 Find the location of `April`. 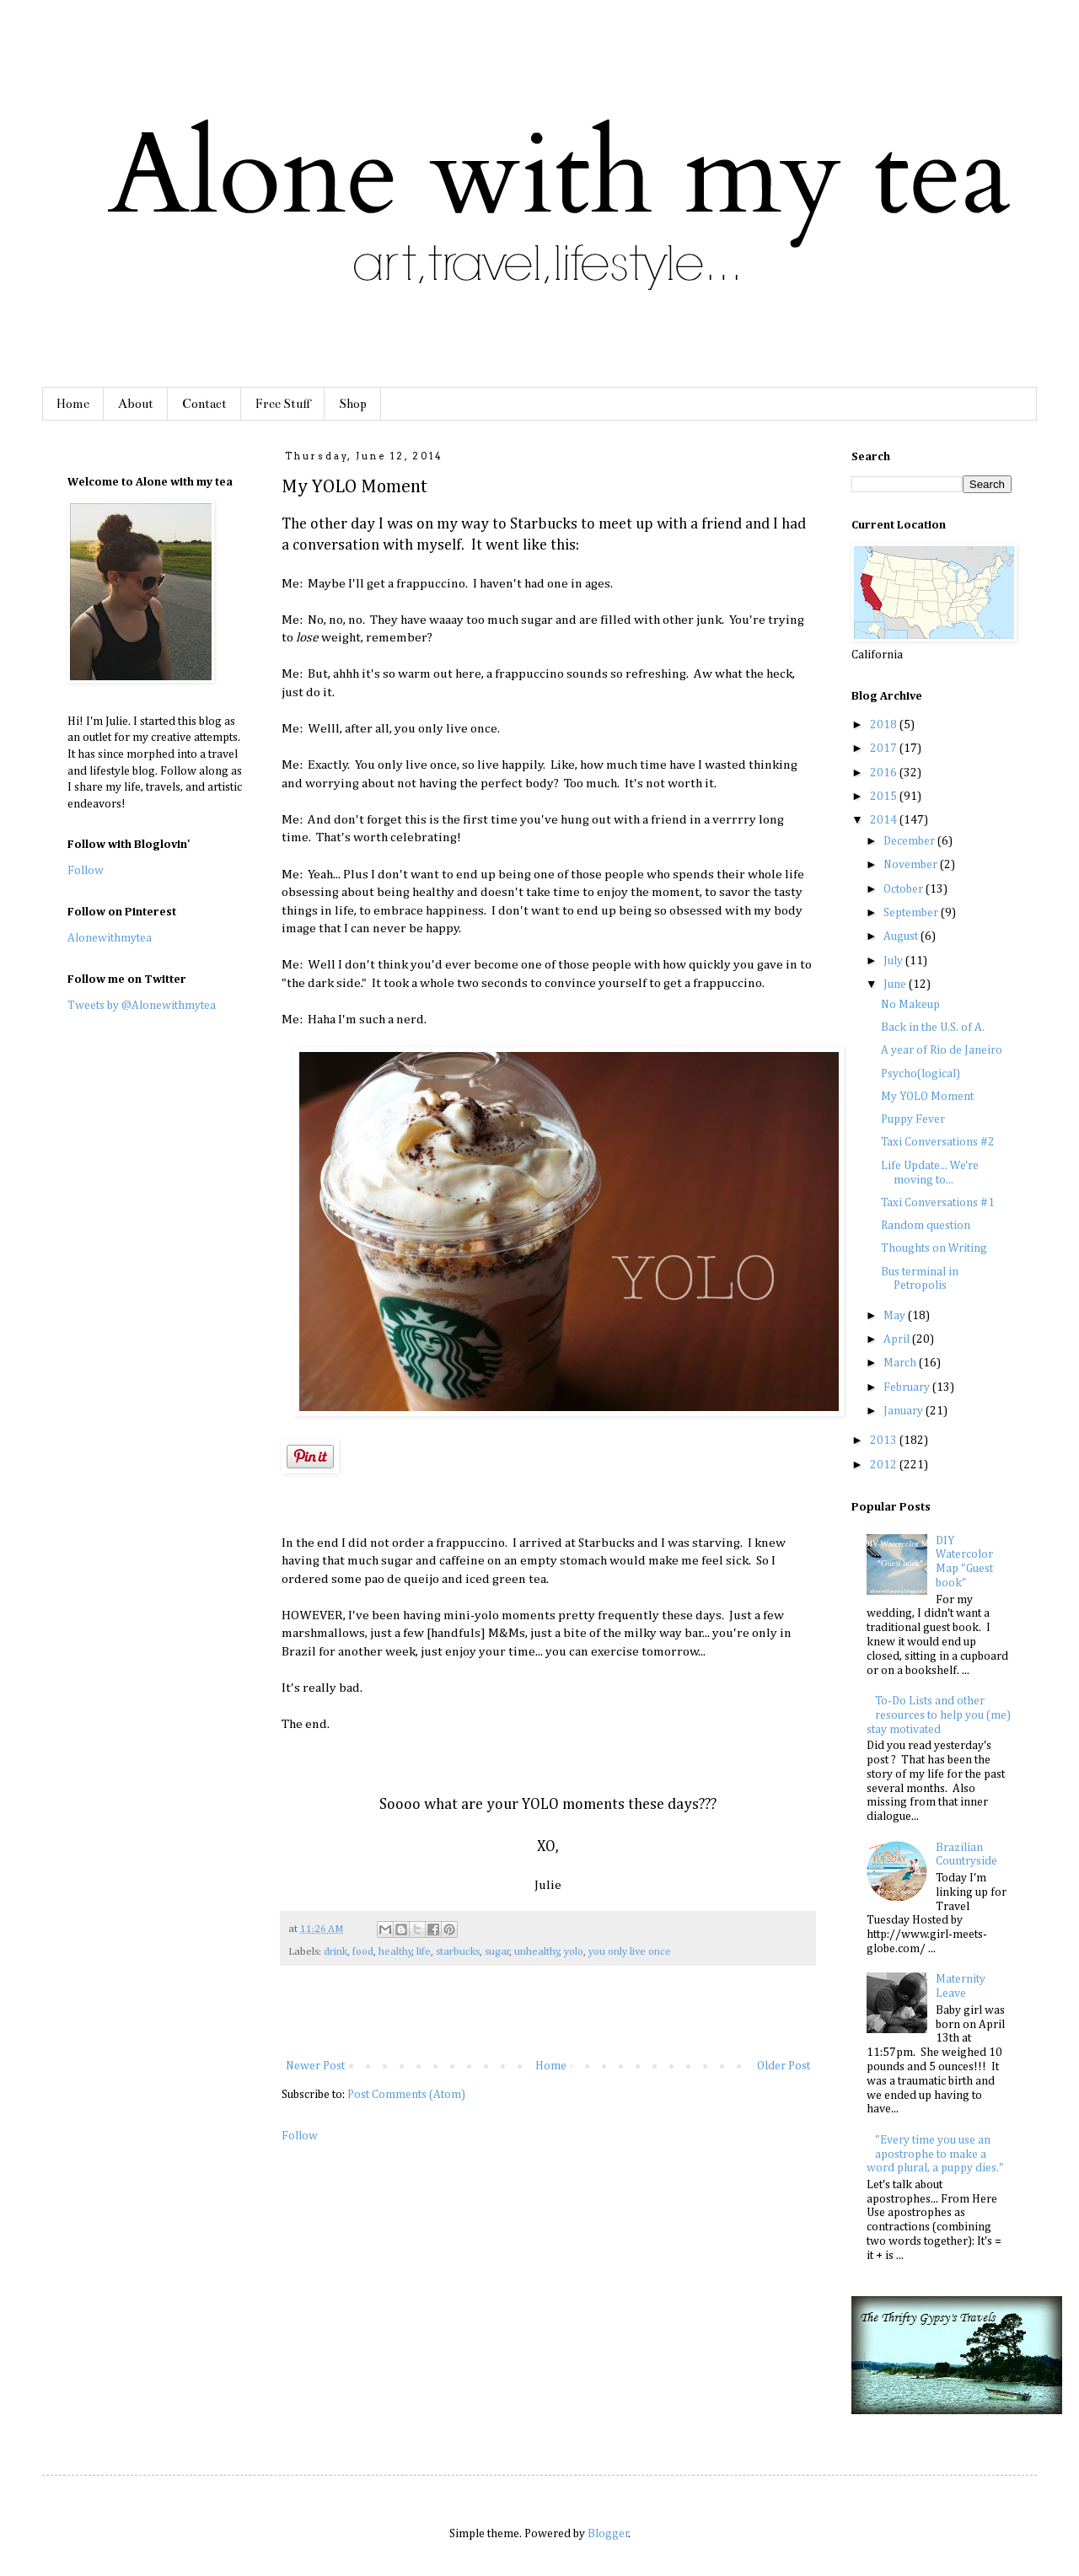

April is located at coordinates (897, 1339).